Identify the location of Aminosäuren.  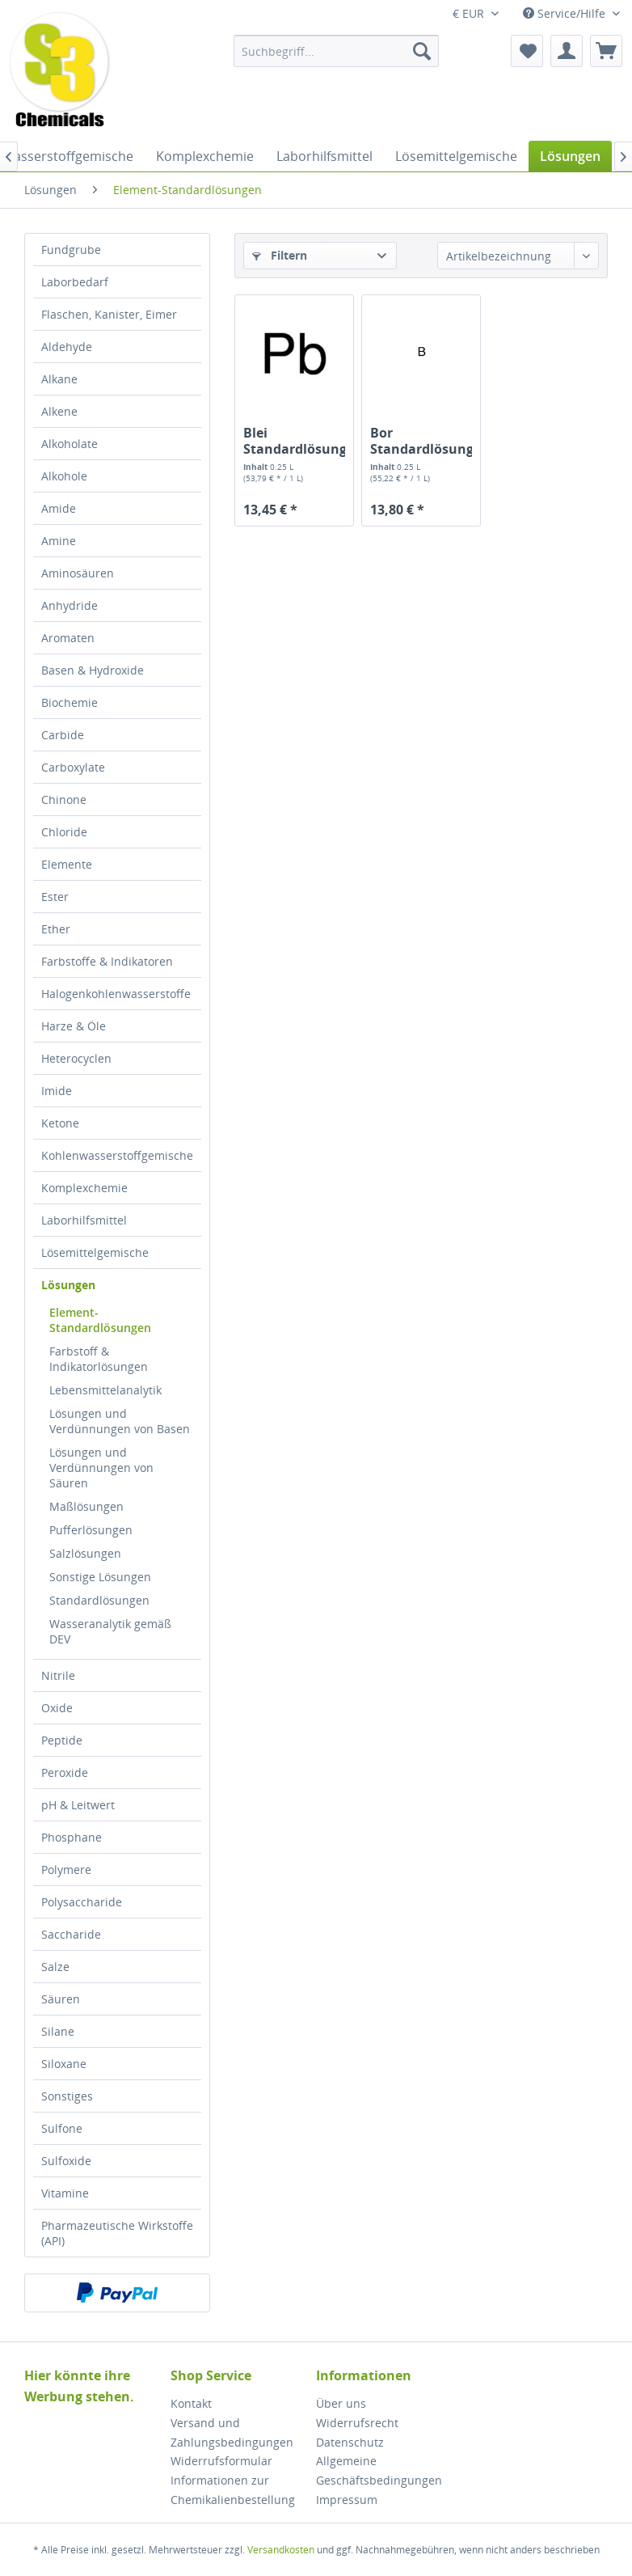
(77, 573).